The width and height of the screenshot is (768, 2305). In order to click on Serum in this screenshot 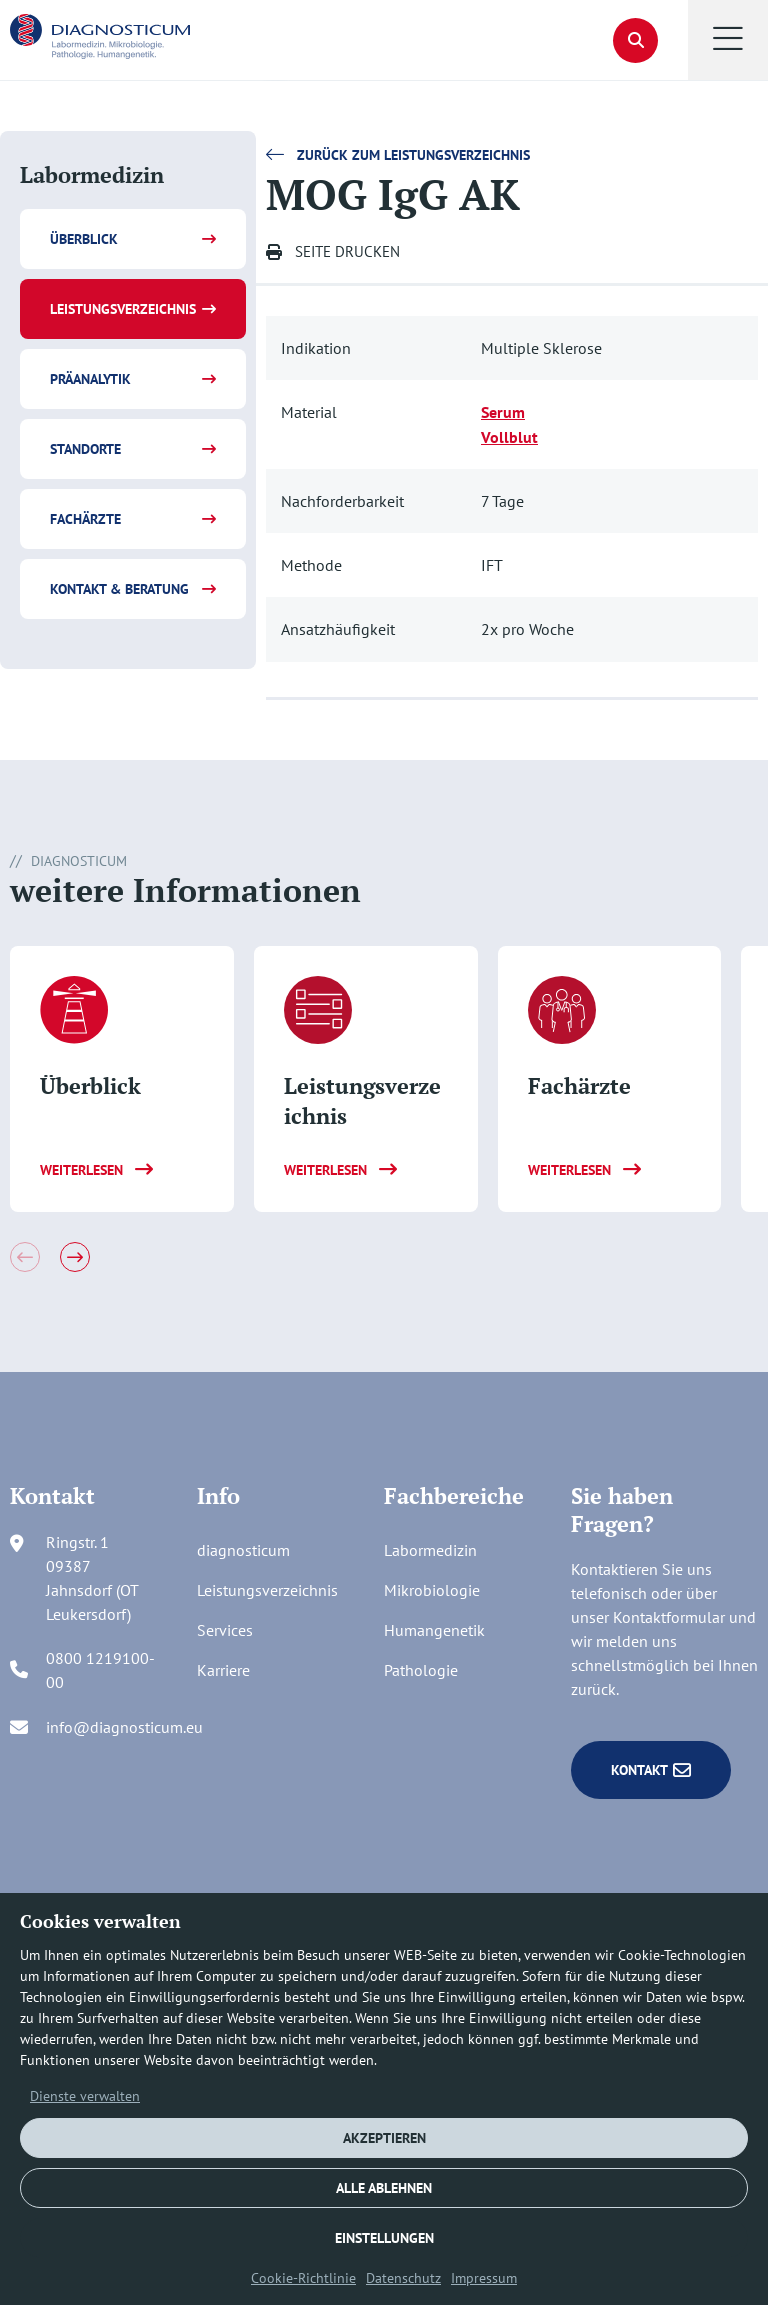, I will do `click(503, 412)`.